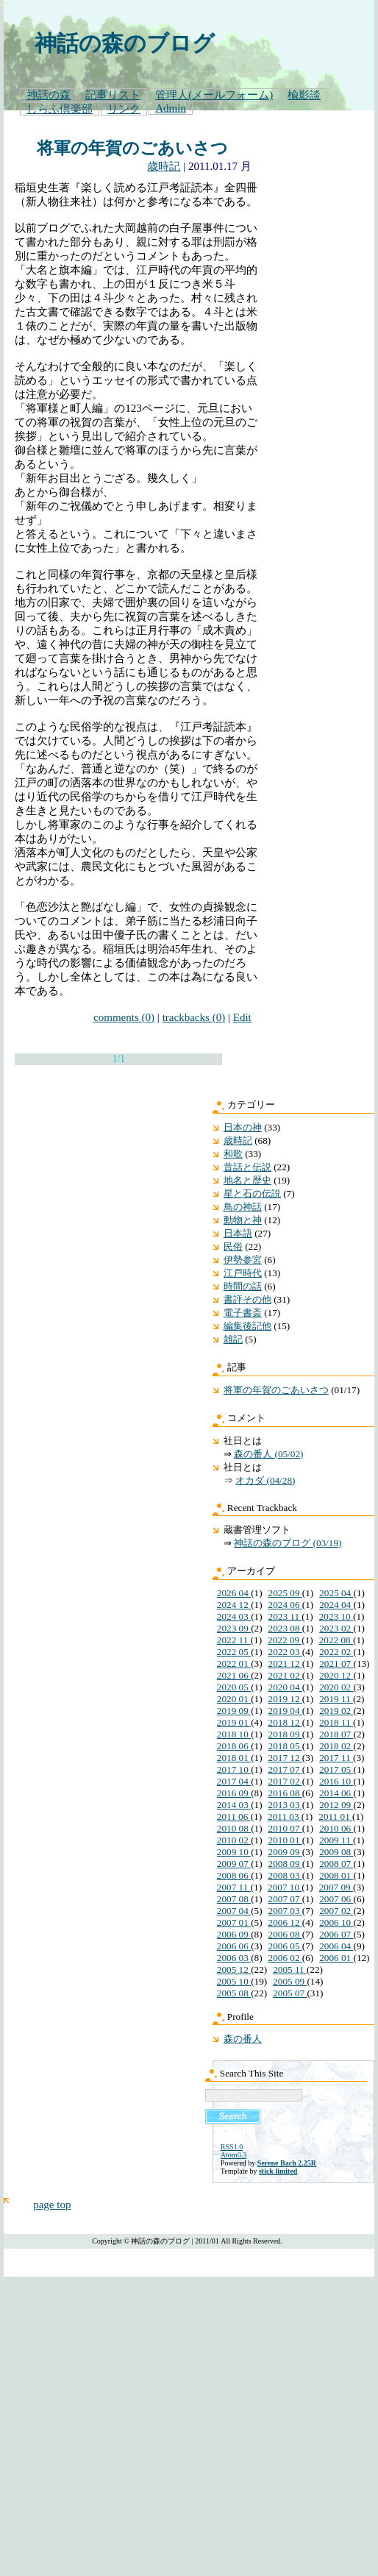 The height and width of the screenshot is (2576, 378). What do you see at coordinates (336, 1616) in the screenshot?
I see `2023 10` at bounding box center [336, 1616].